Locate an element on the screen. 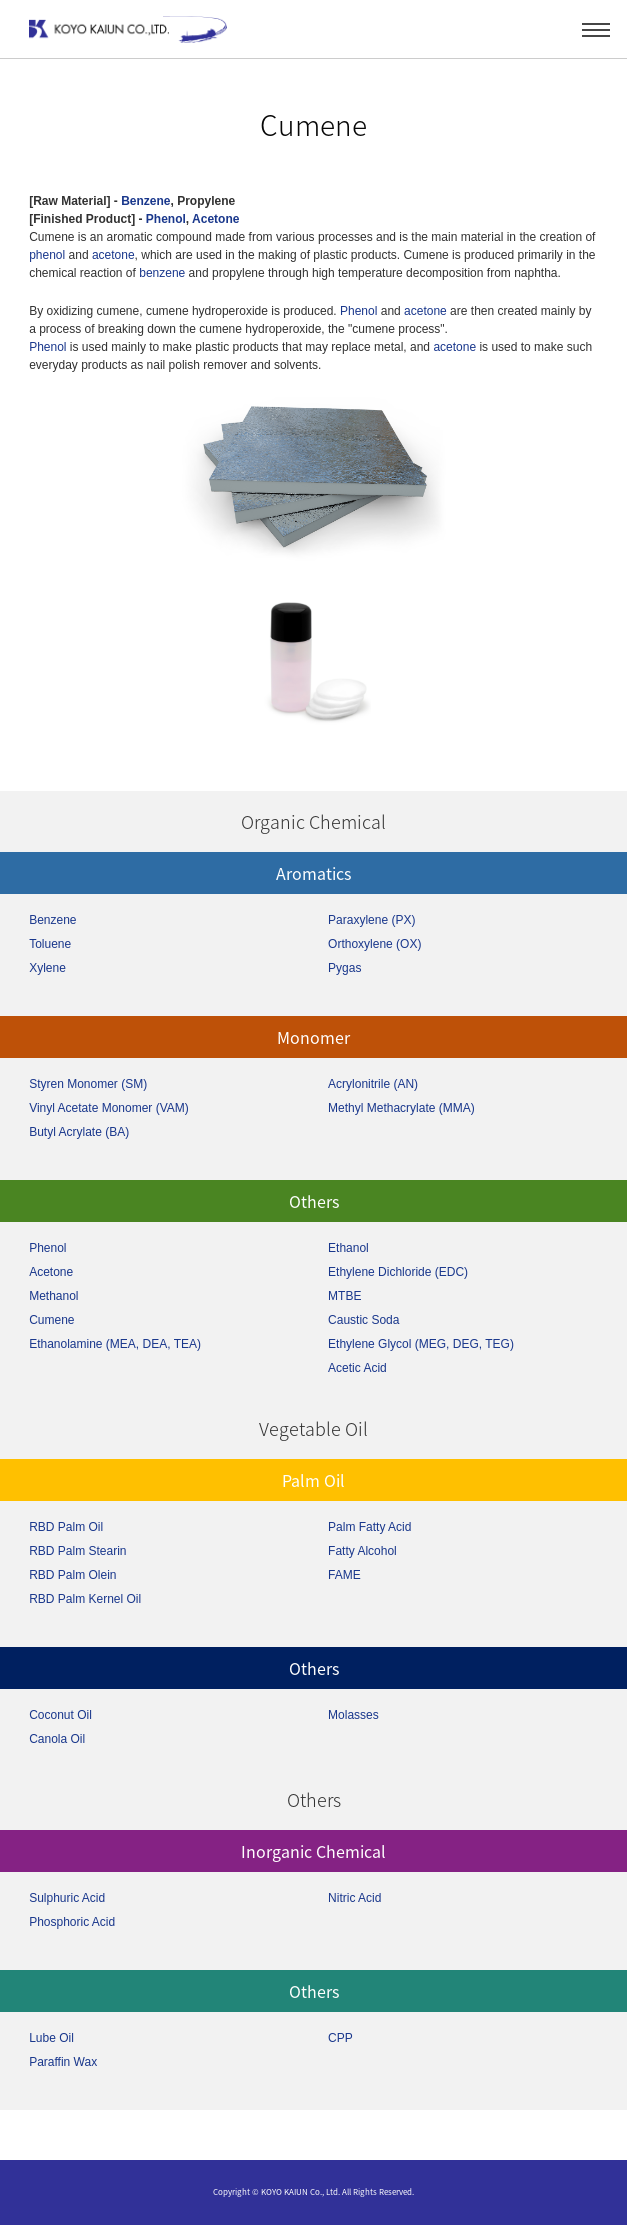 The width and height of the screenshot is (627, 2225). Orthoxylene (OX) is located at coordinates (374, 944).